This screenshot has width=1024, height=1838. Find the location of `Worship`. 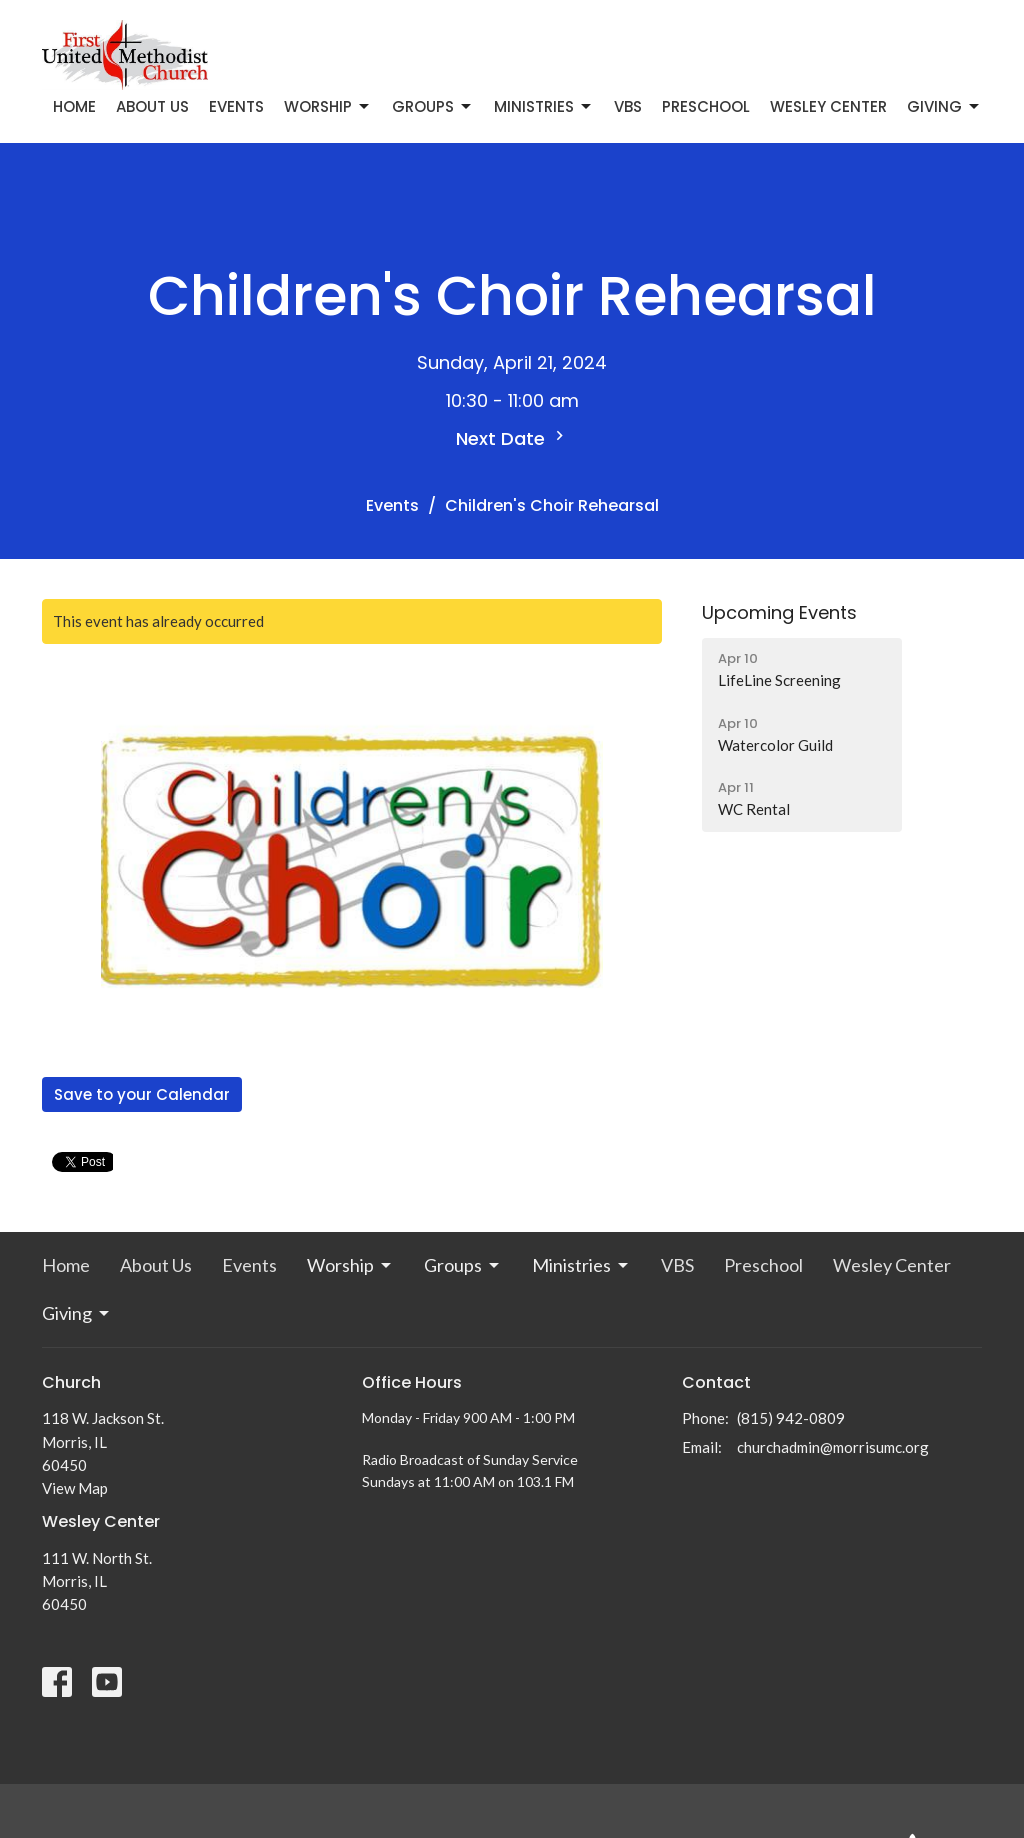

Worship is located at coordinates (328, 106).